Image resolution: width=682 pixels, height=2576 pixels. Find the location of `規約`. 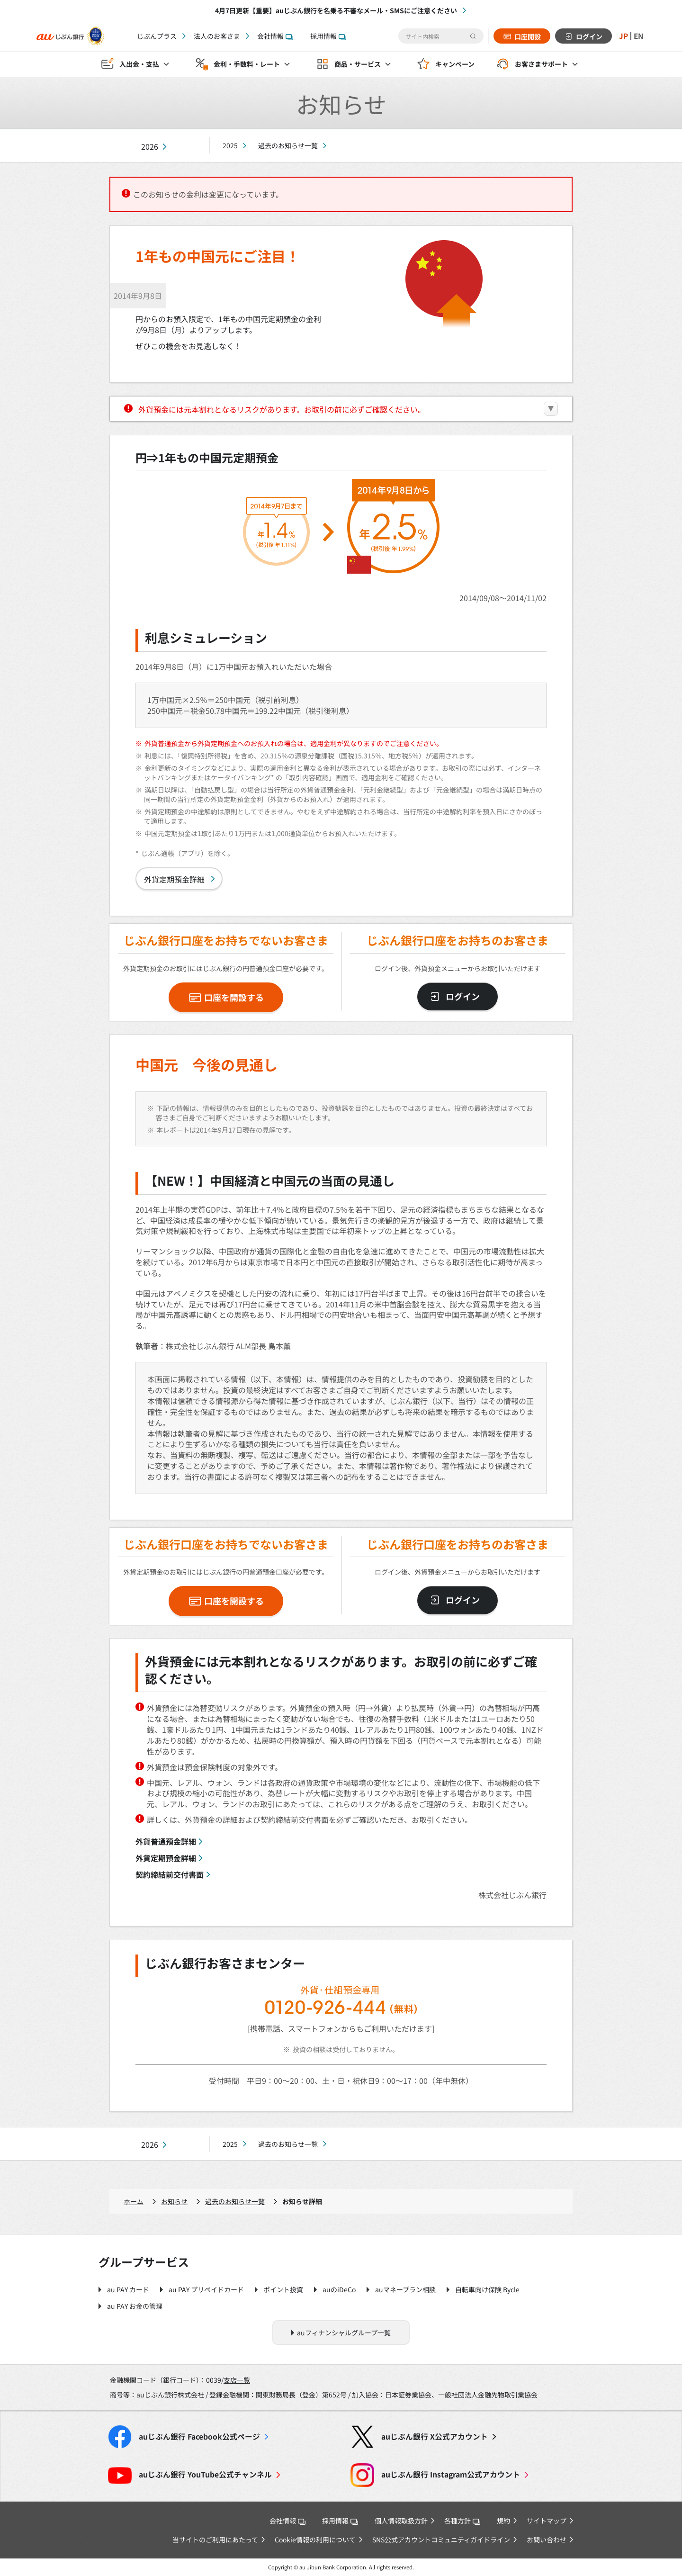

規約 is located at coordinates (503, 2520).